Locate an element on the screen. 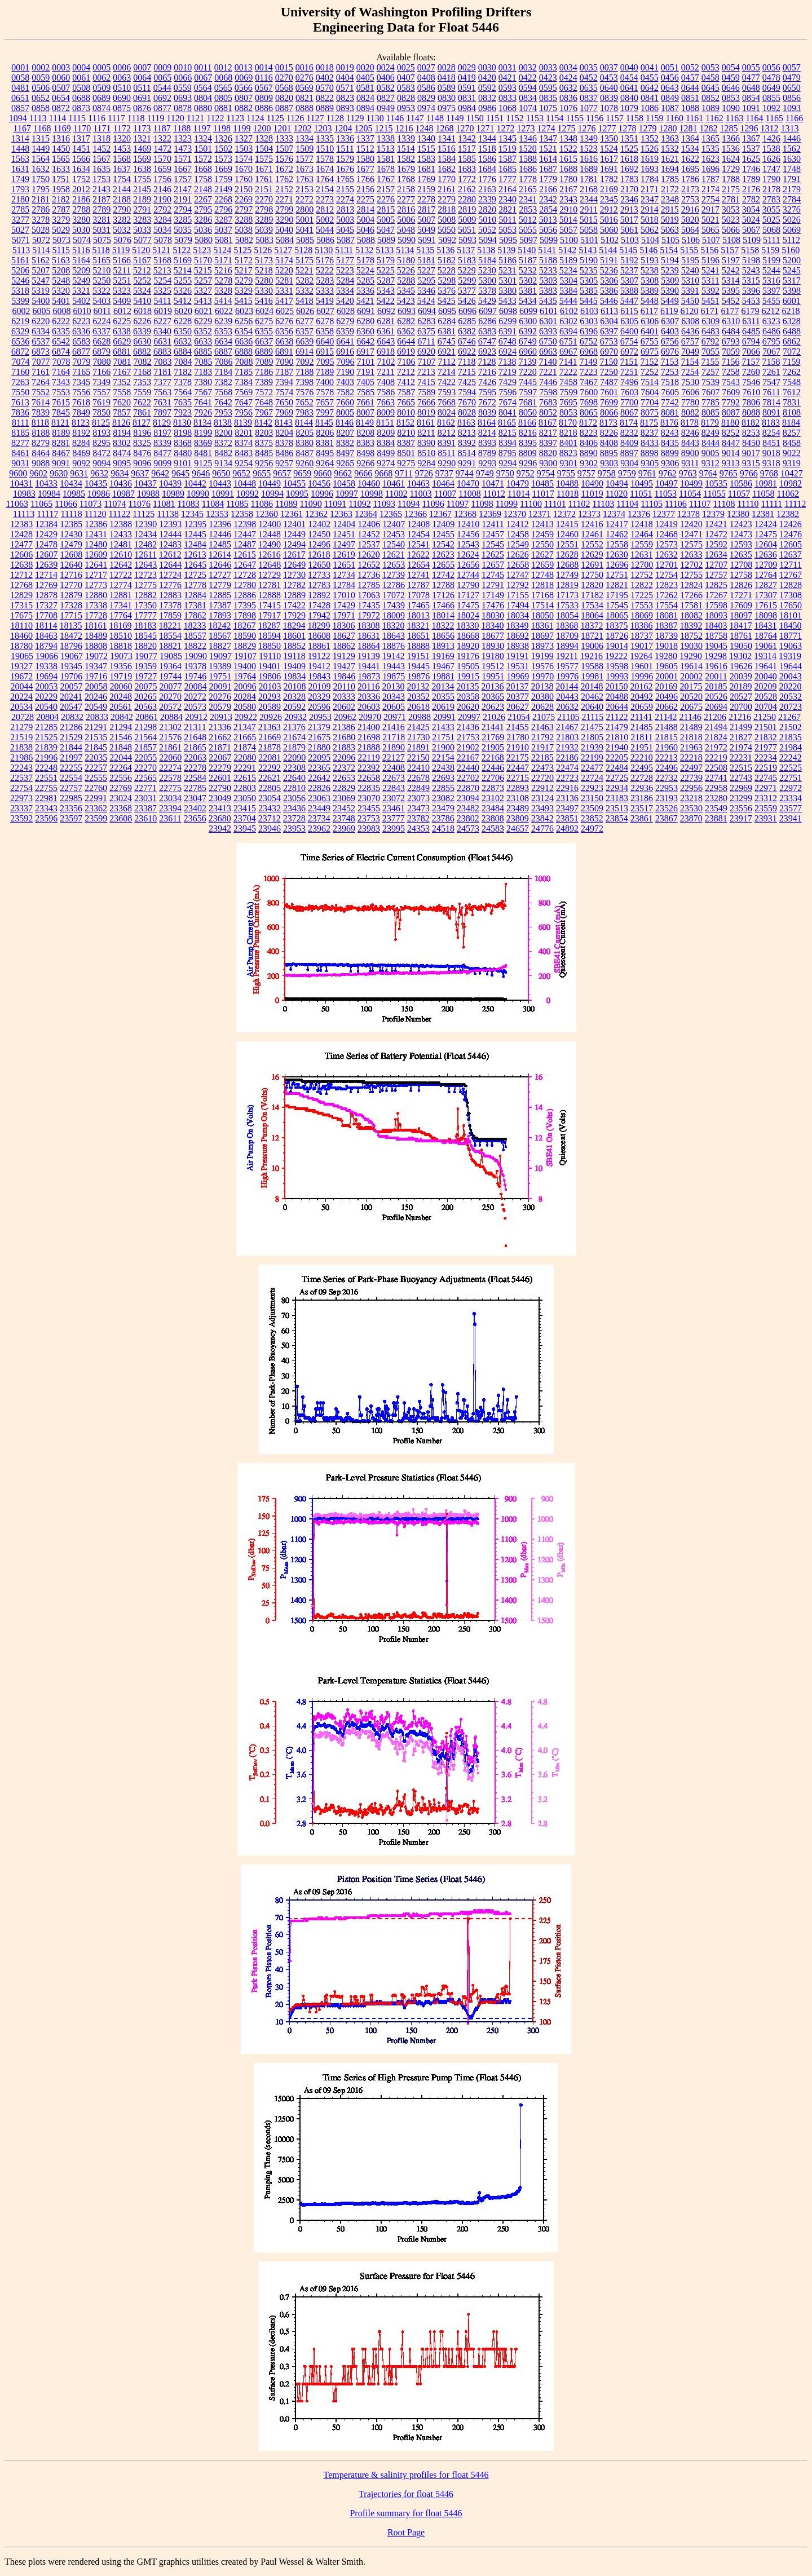 This screenshot has width=812, height=2576. 1152 is located at coordinates (514, 118).